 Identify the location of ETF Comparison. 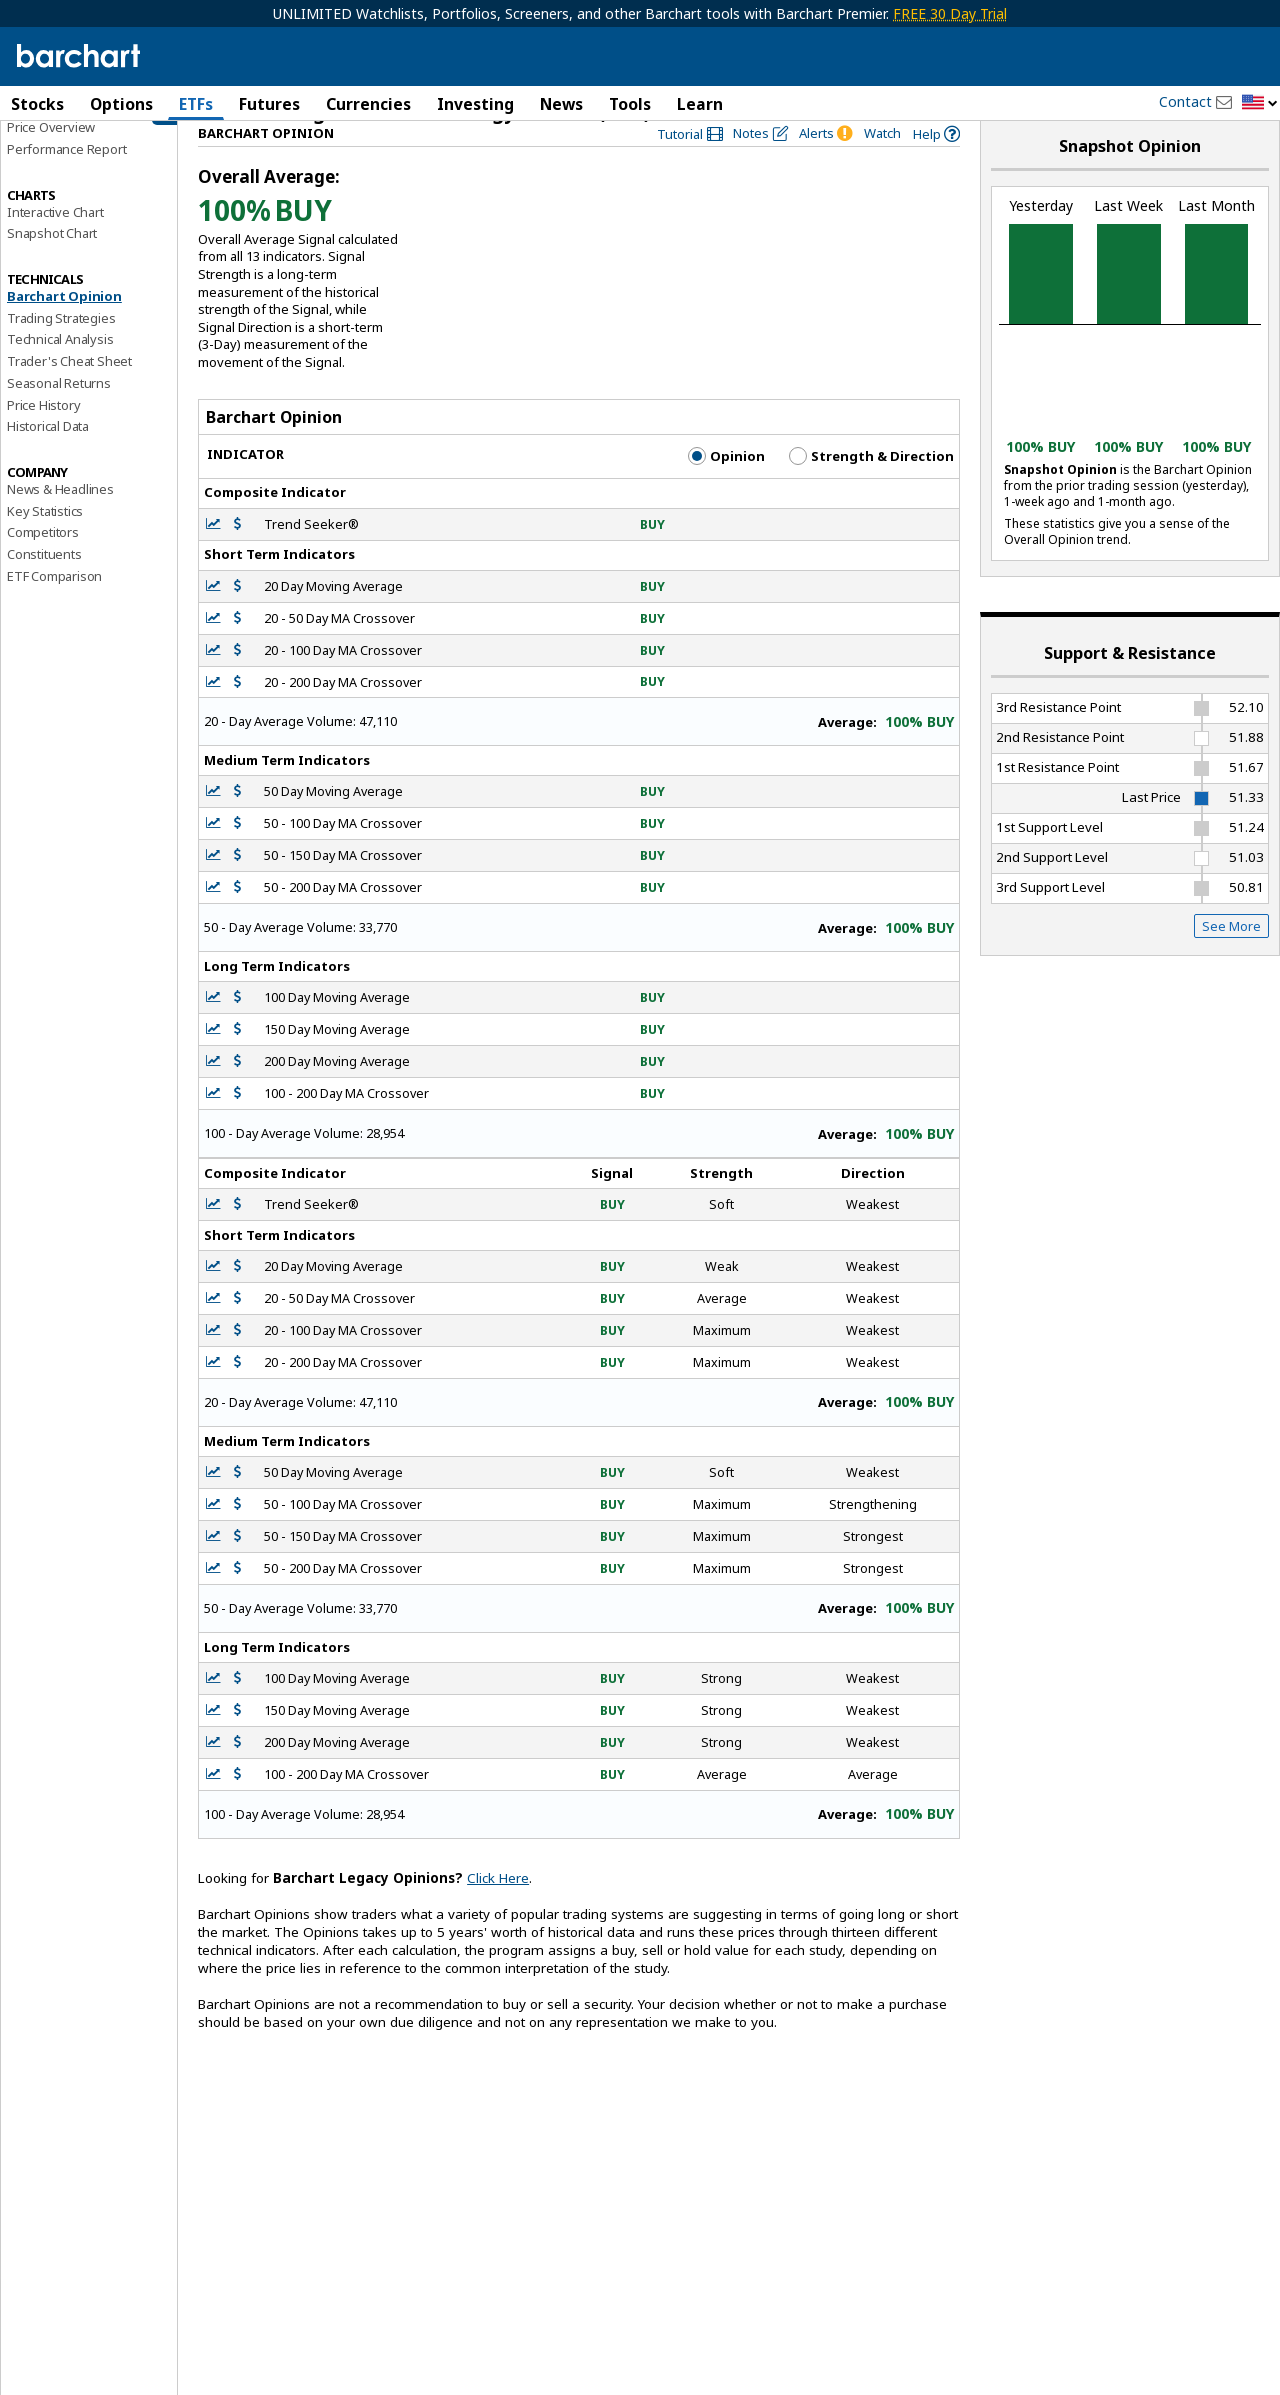
(54, 605).